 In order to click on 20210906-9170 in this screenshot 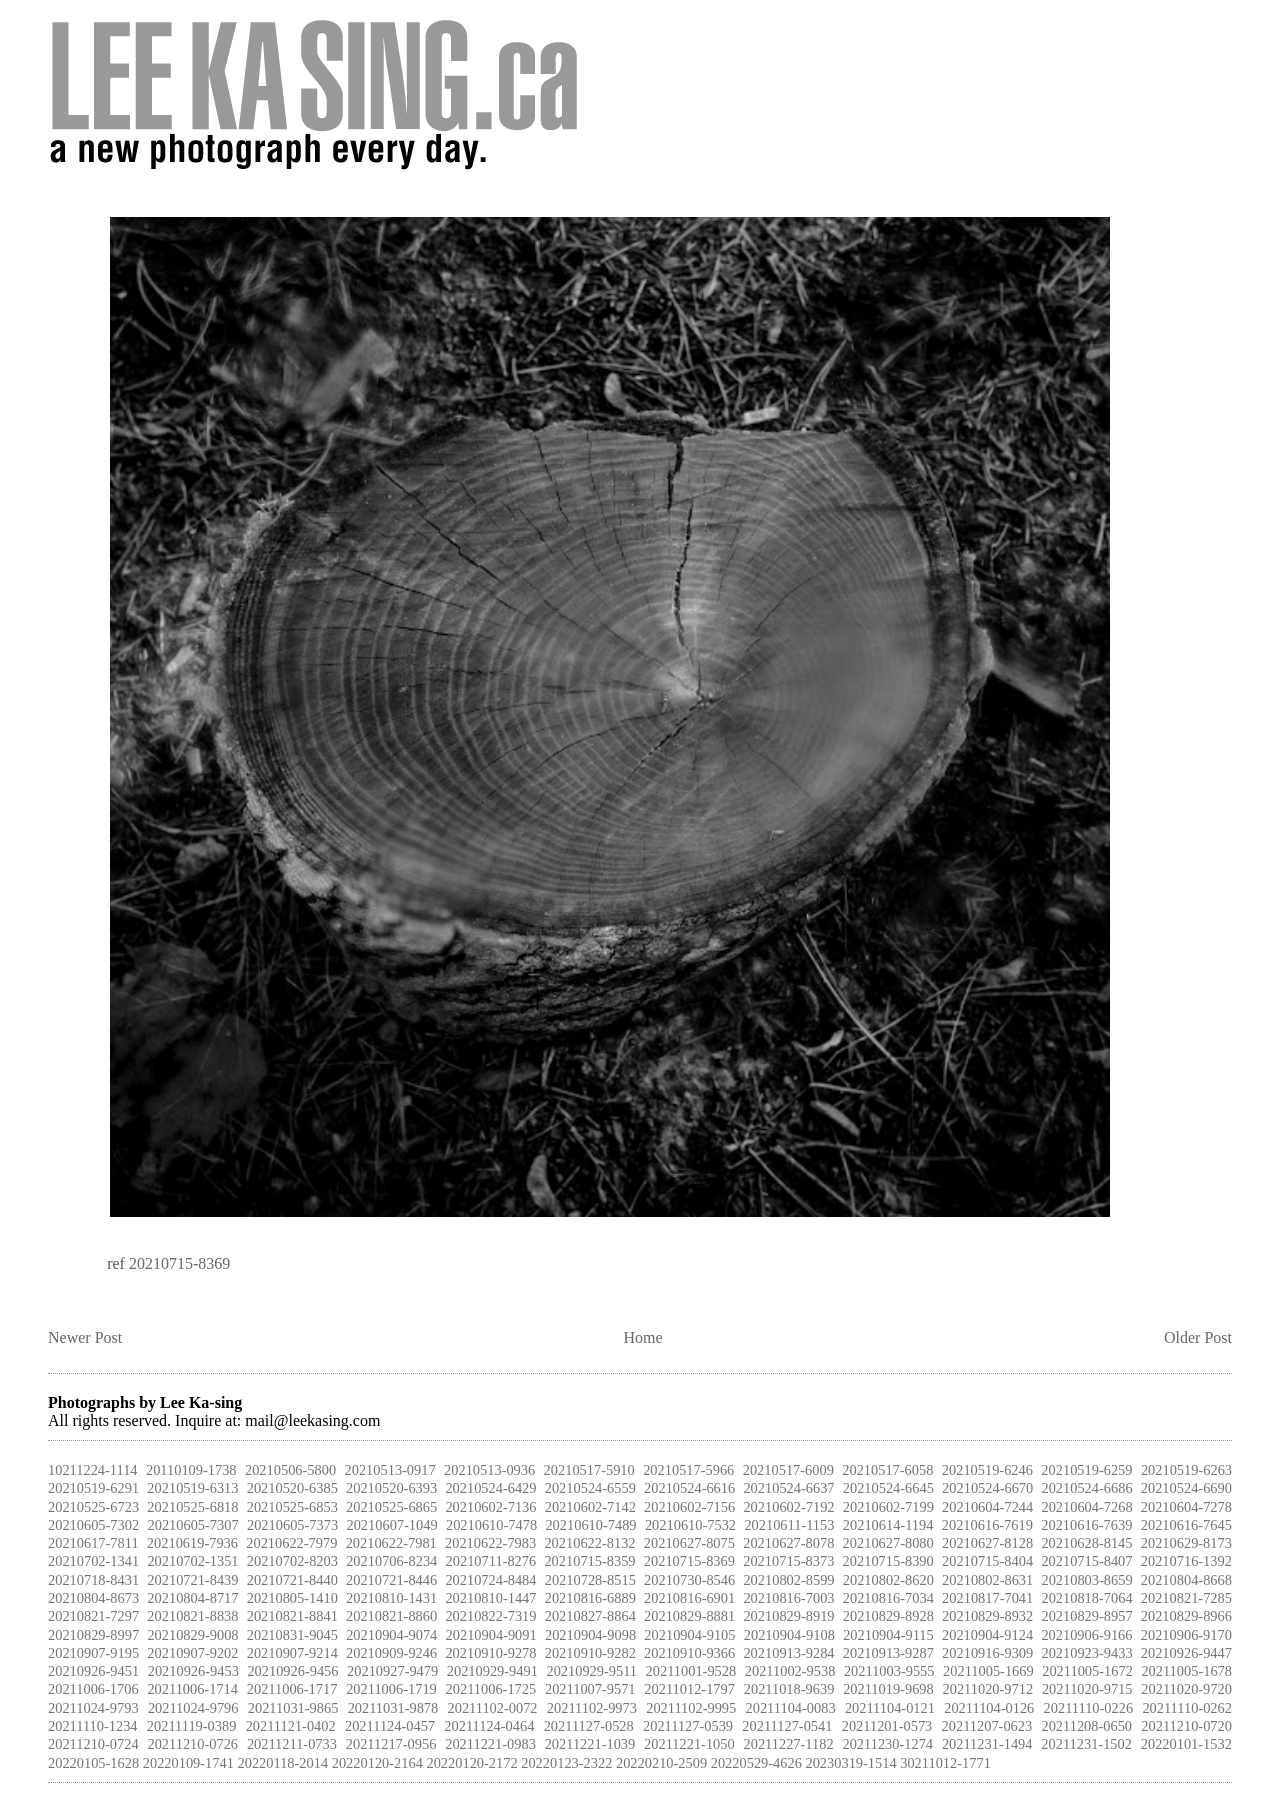, I will do `click(1186, 1635)`.